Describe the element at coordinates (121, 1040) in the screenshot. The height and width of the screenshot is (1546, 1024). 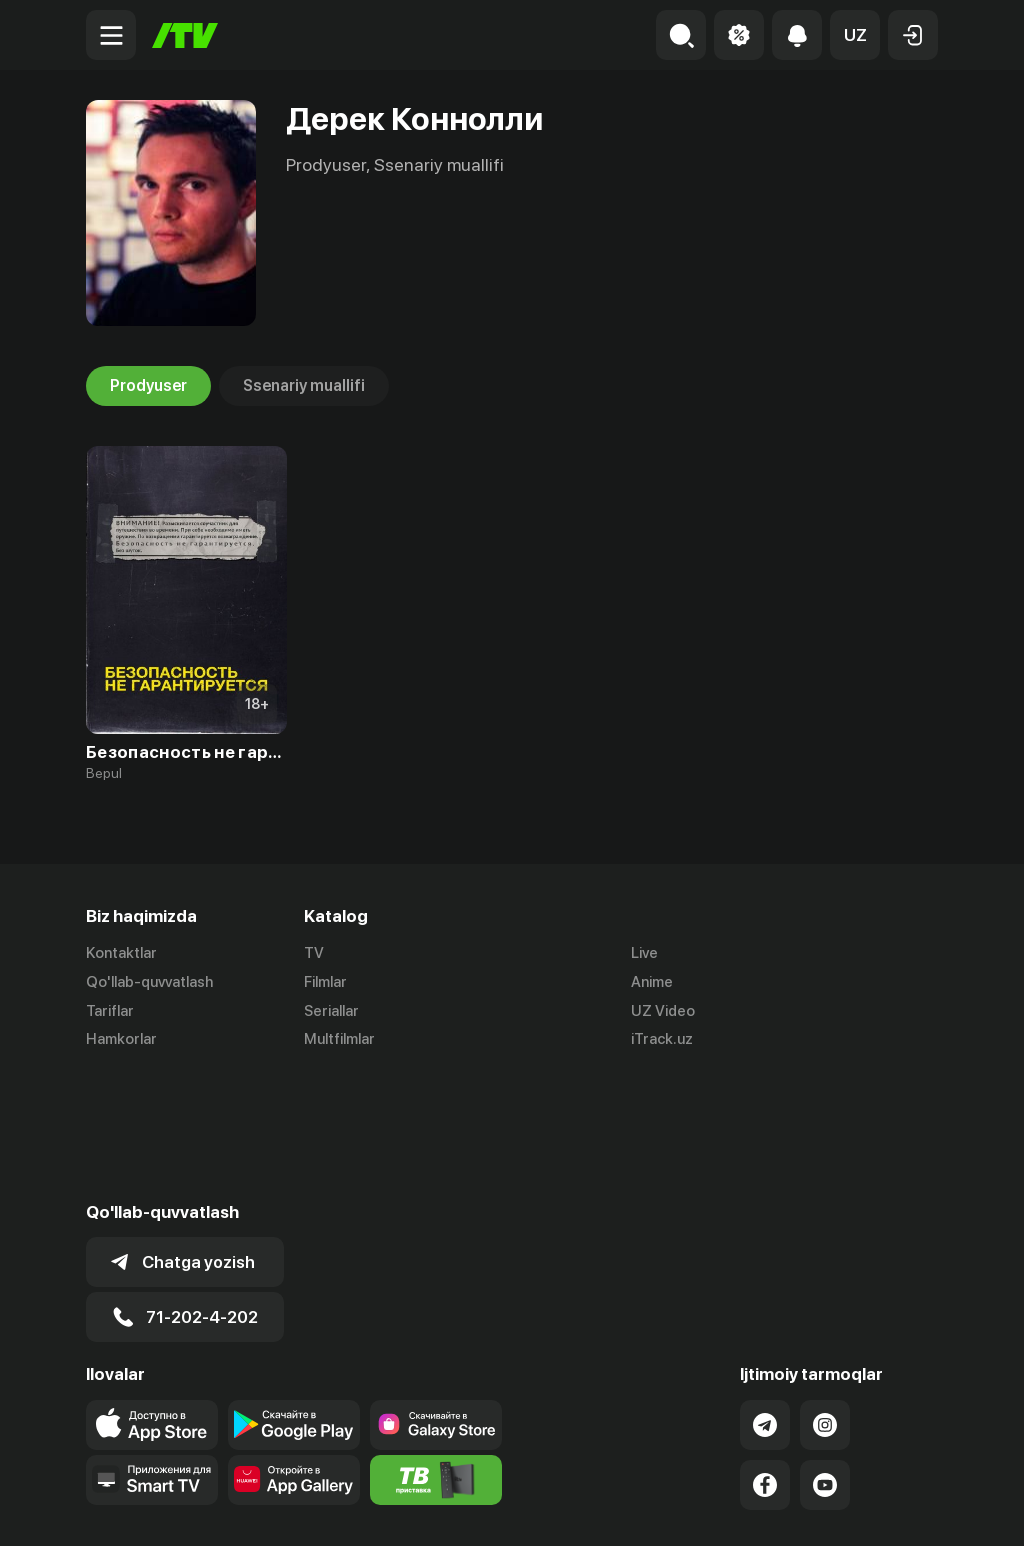
I see `Hamkorlar` at that location.